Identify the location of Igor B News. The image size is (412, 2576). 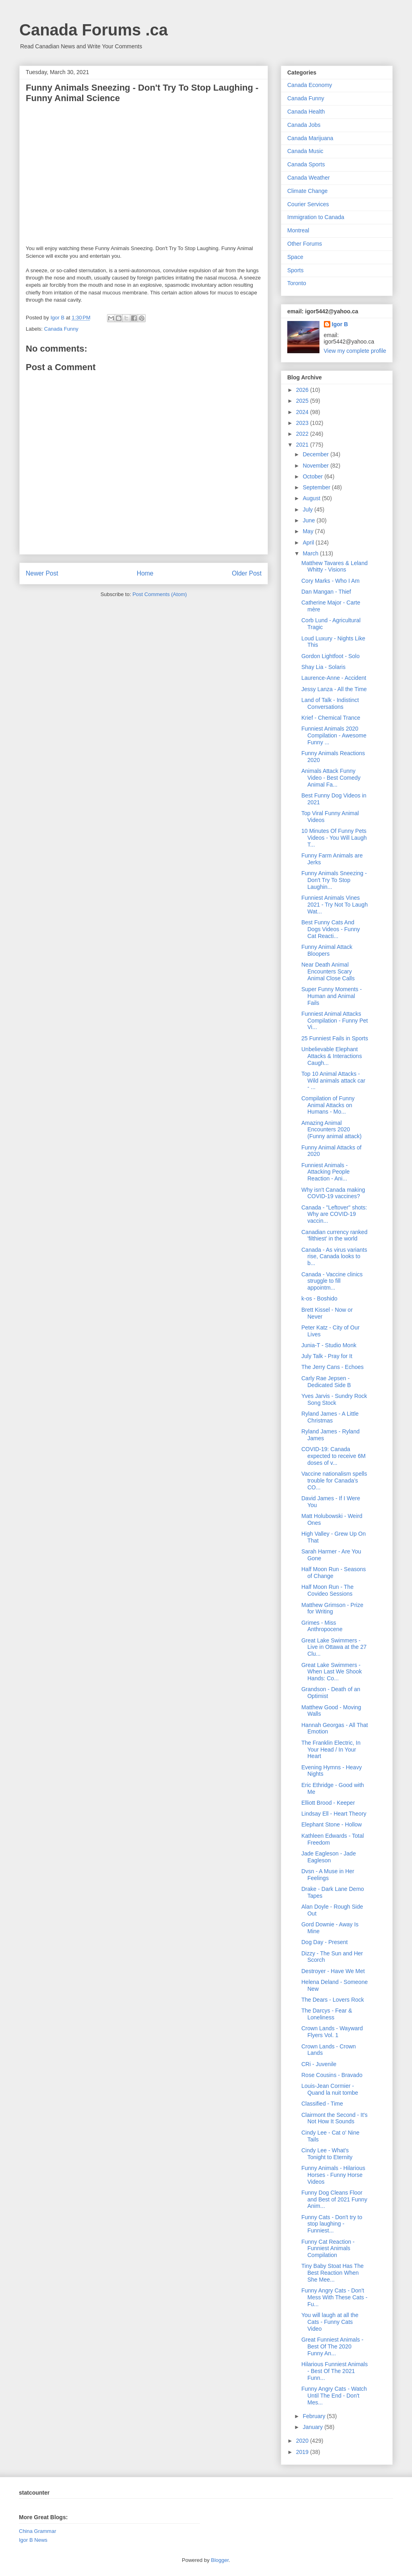
(33, 2540).